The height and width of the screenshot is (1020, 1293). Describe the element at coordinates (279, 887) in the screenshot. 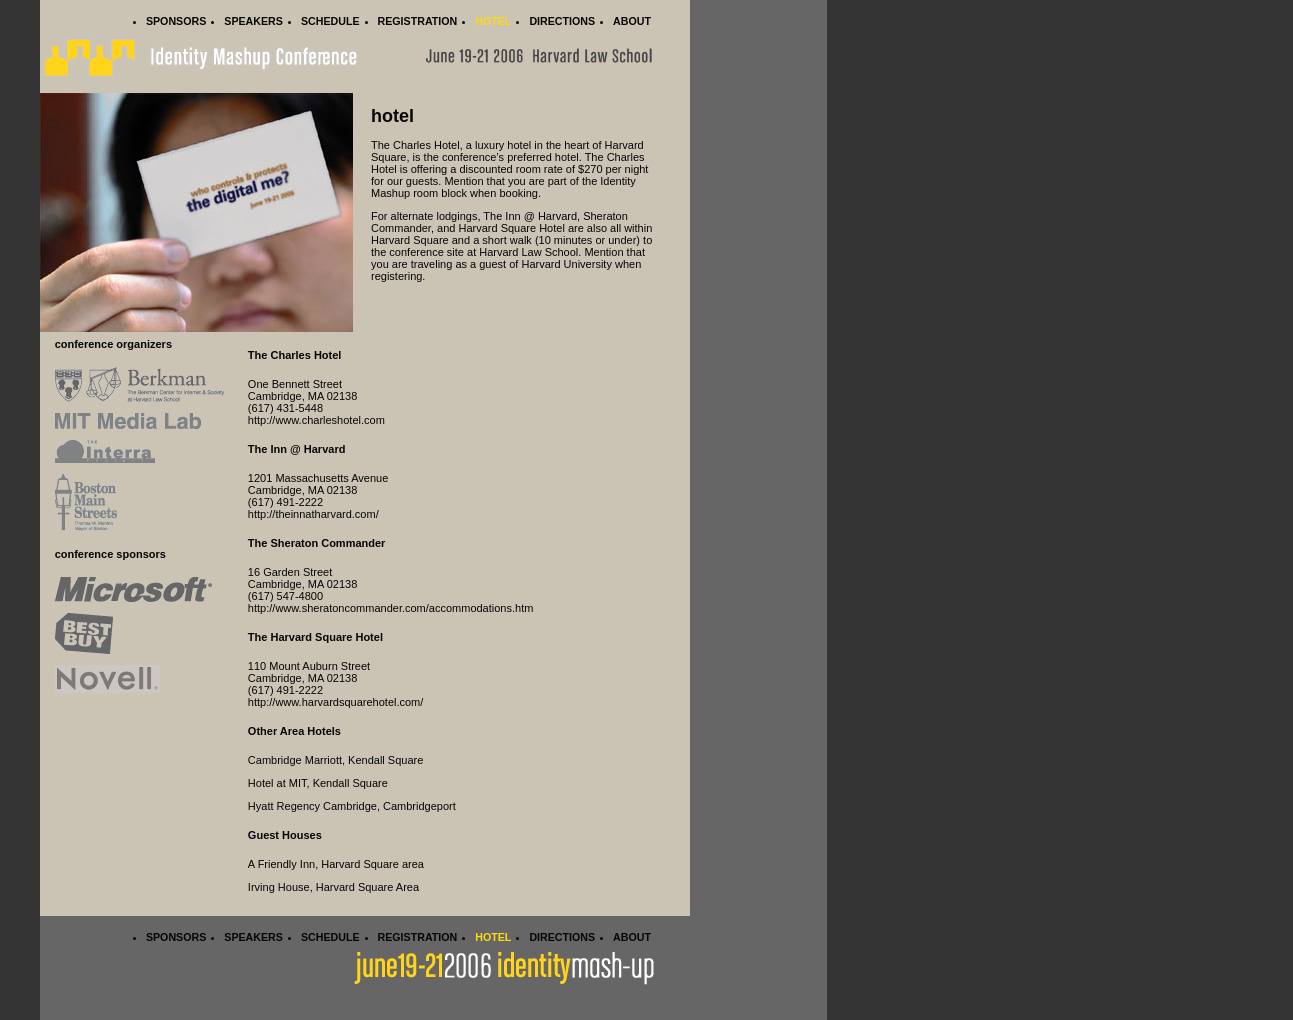

I see `Irving House` at that location.